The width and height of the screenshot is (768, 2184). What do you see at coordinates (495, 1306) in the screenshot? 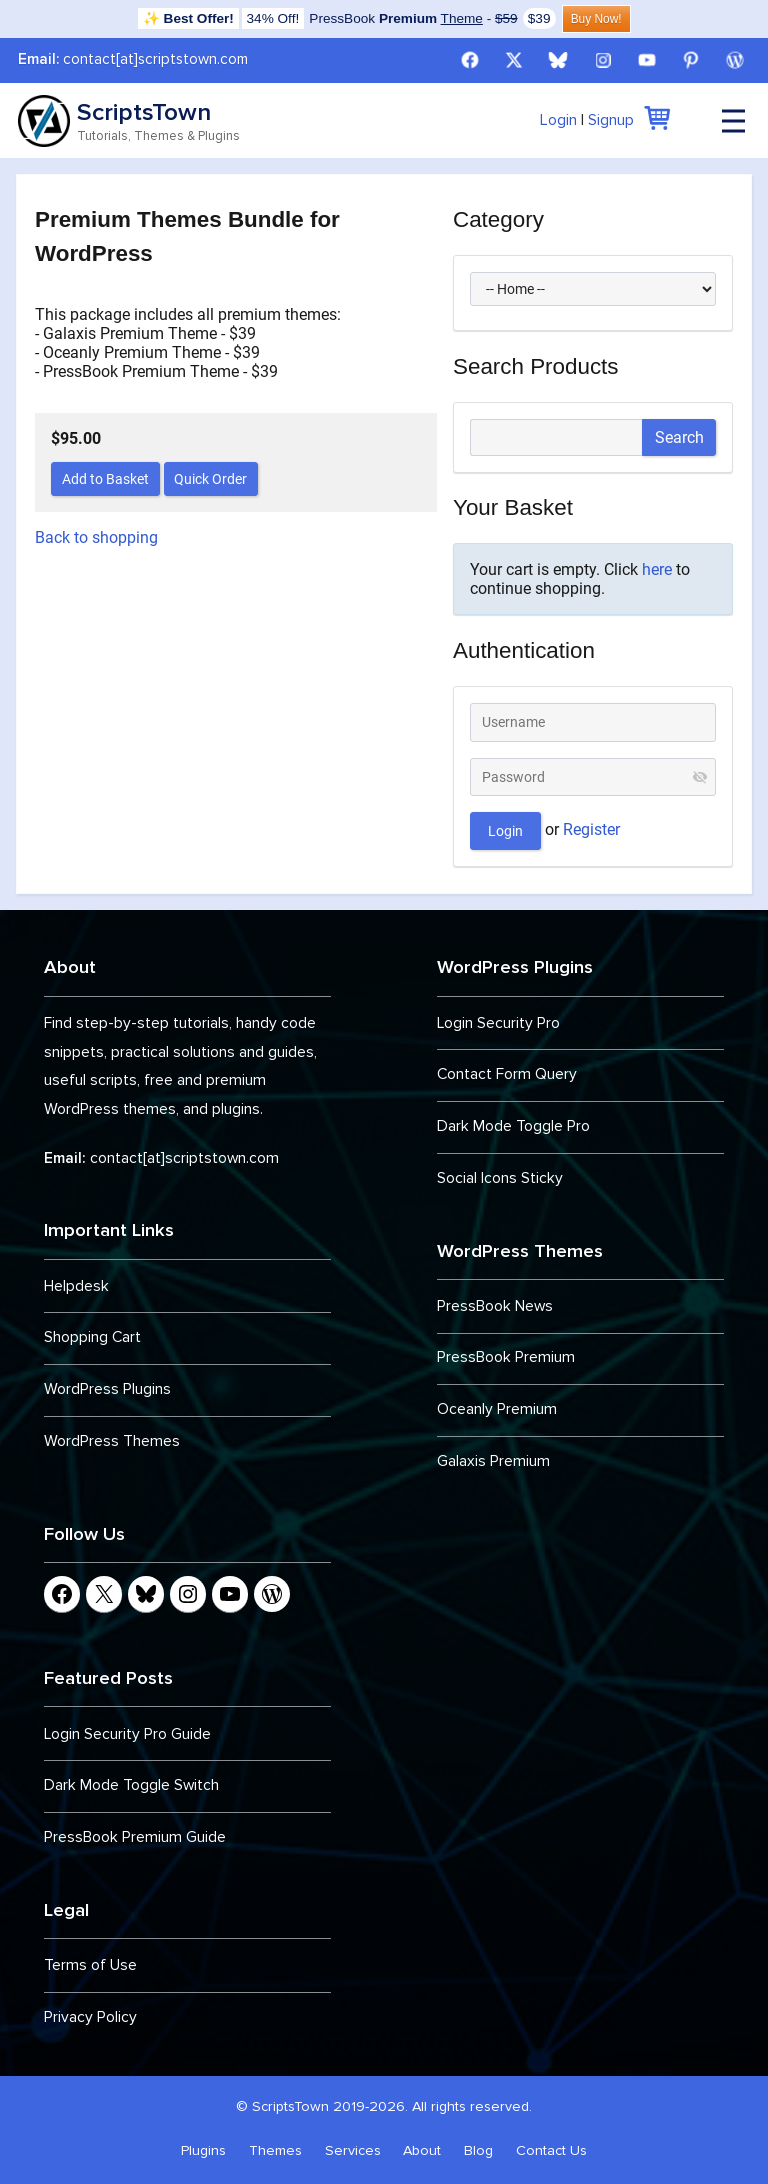
I see `PressBook News` at bounding box center [495, 1306].